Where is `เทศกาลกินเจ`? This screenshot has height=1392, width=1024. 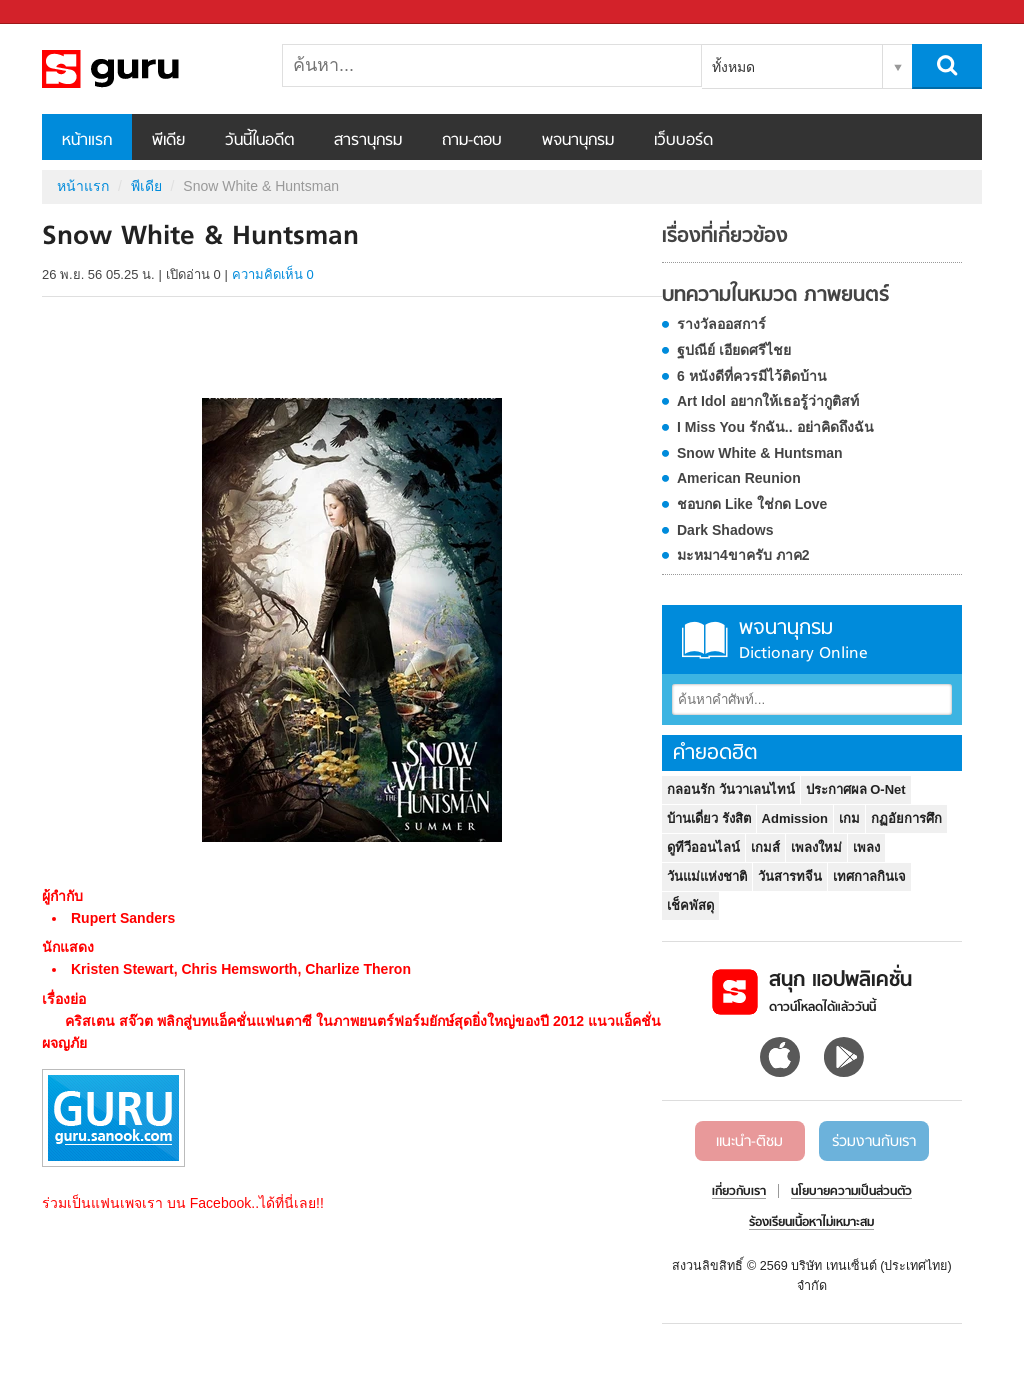
เทศกาลกินเจ is located at coordinates (869, 876).